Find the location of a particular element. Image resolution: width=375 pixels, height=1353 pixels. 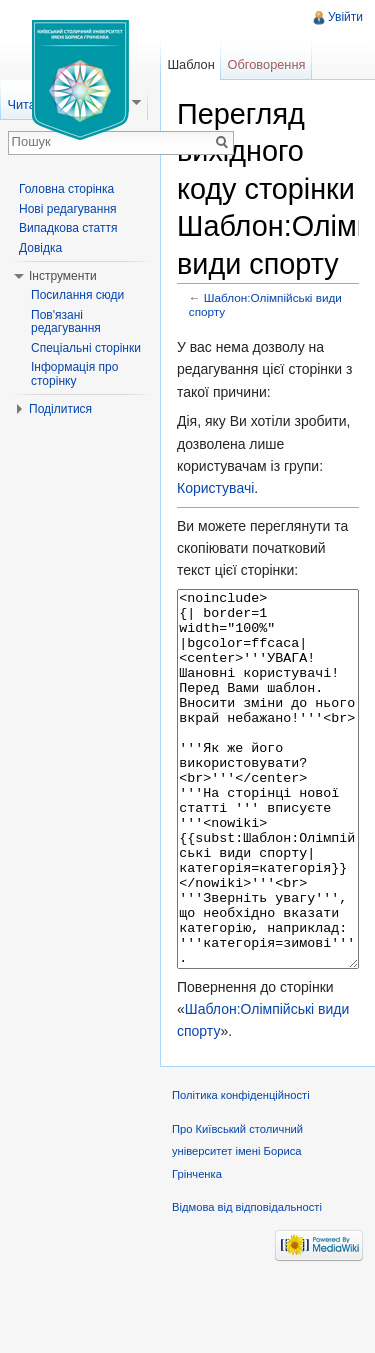

Посилання сюди is located at coordinates (77, 295).